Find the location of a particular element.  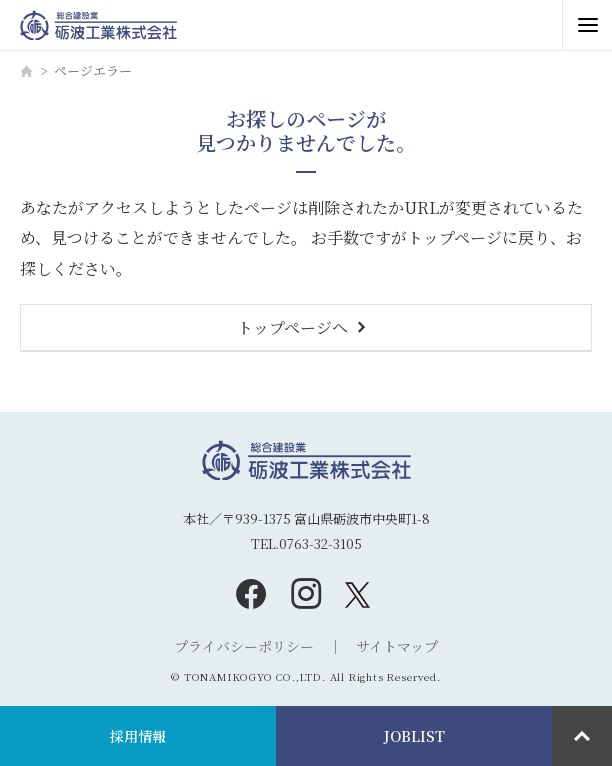

[twitter] is located at coordinates (361, 593).